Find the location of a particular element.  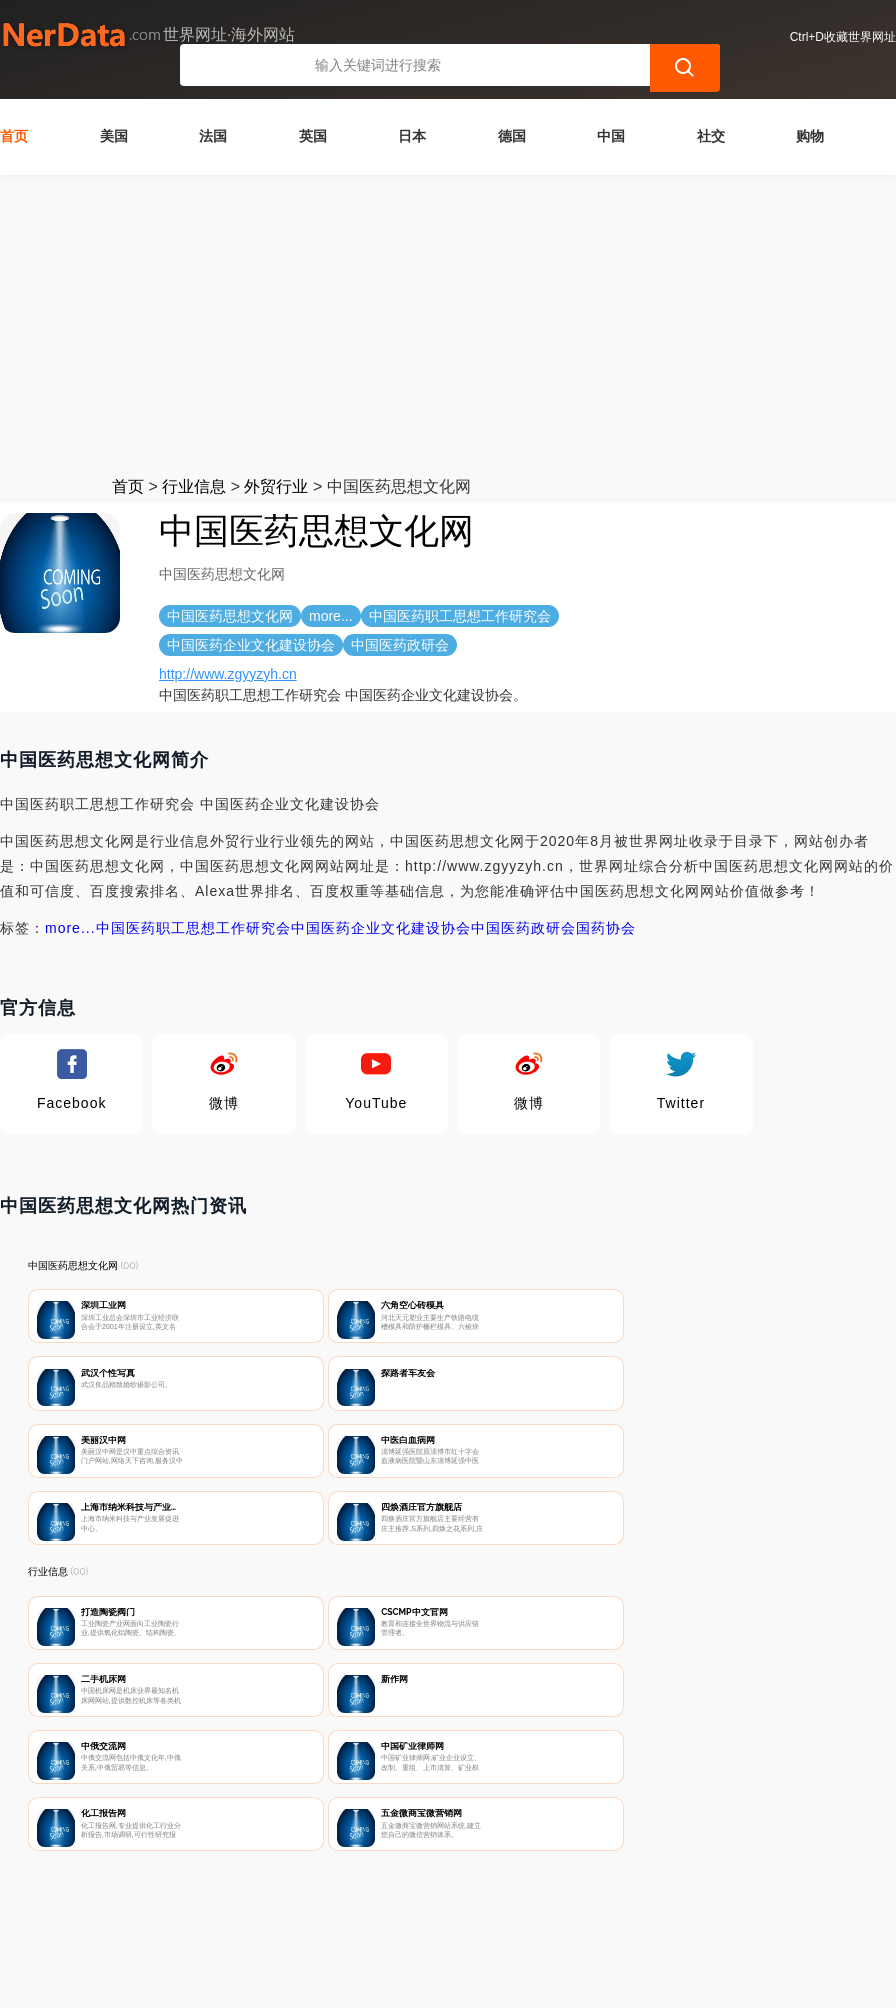

美国 is located at coordinates (114, 109).